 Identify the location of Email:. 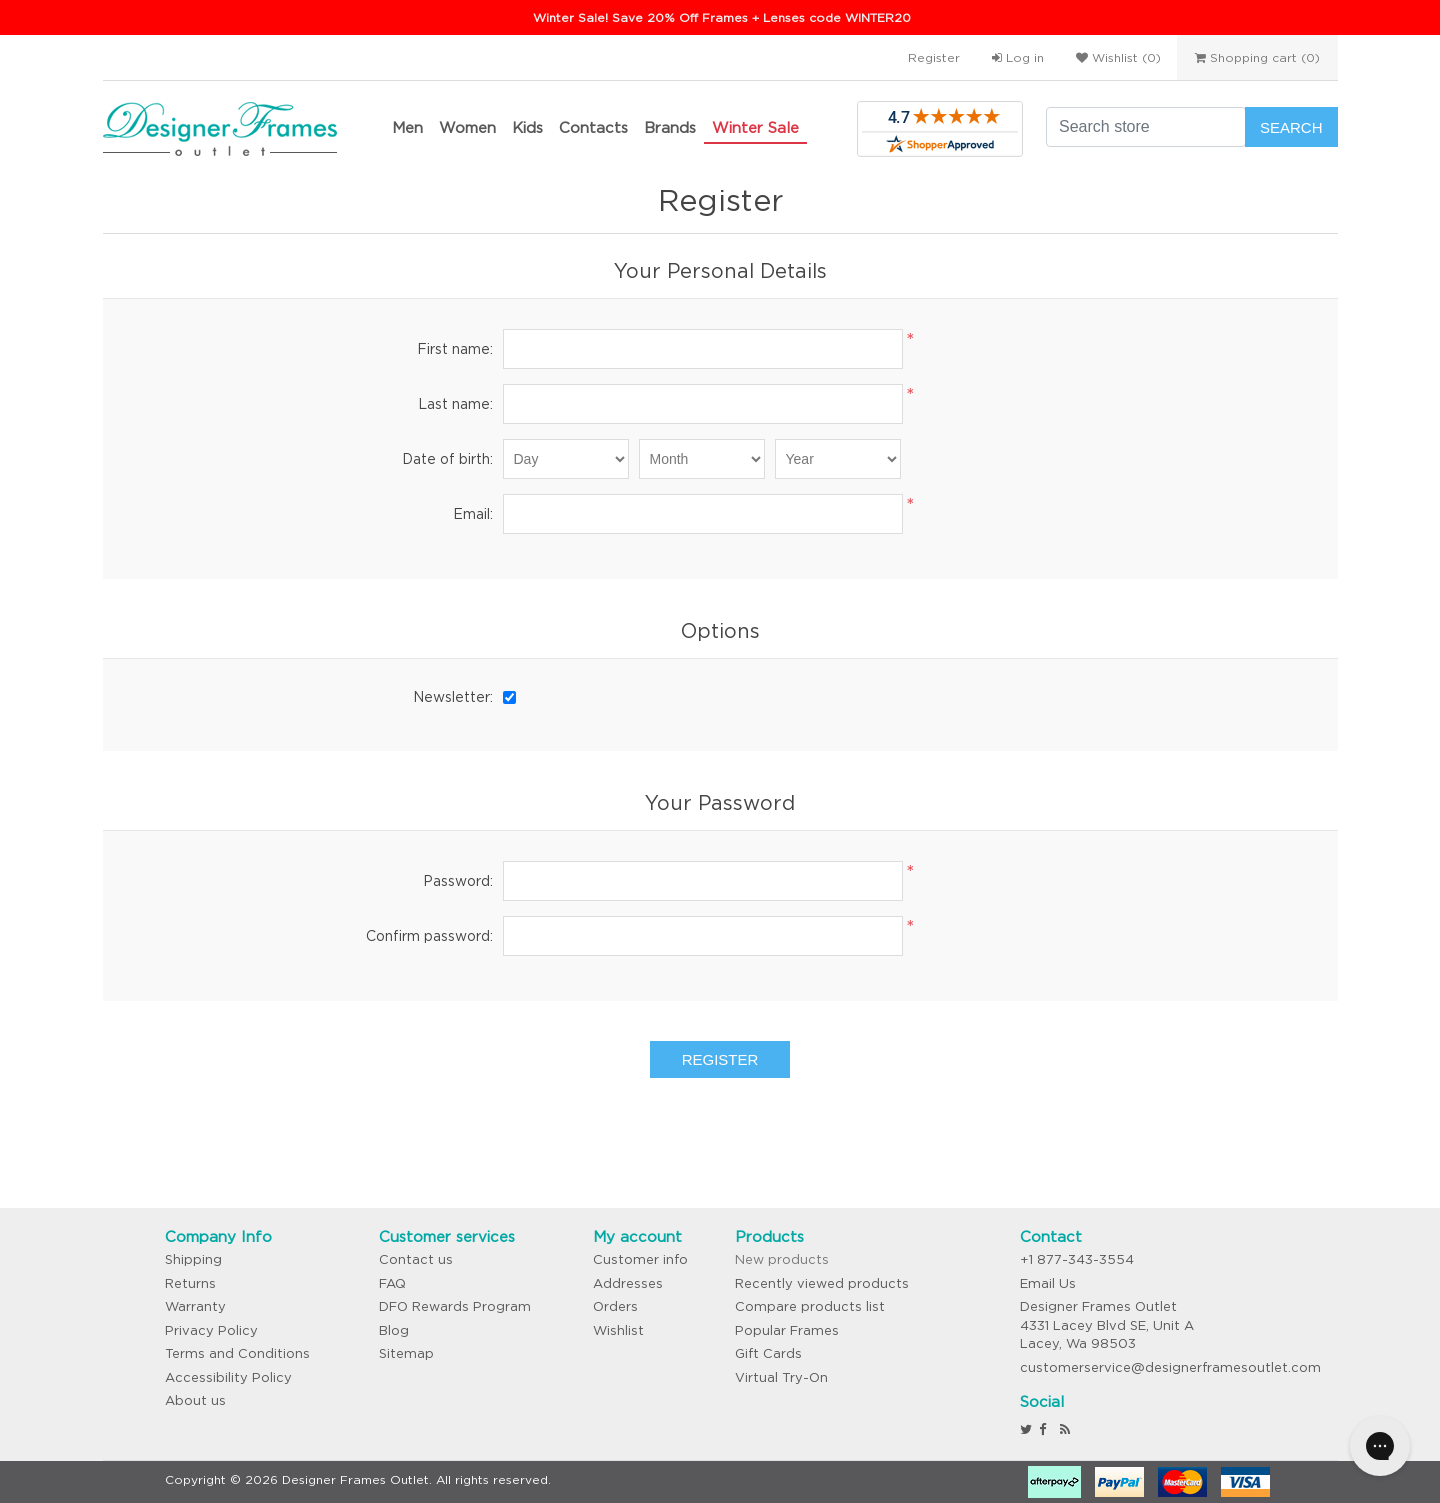
(473, 514).